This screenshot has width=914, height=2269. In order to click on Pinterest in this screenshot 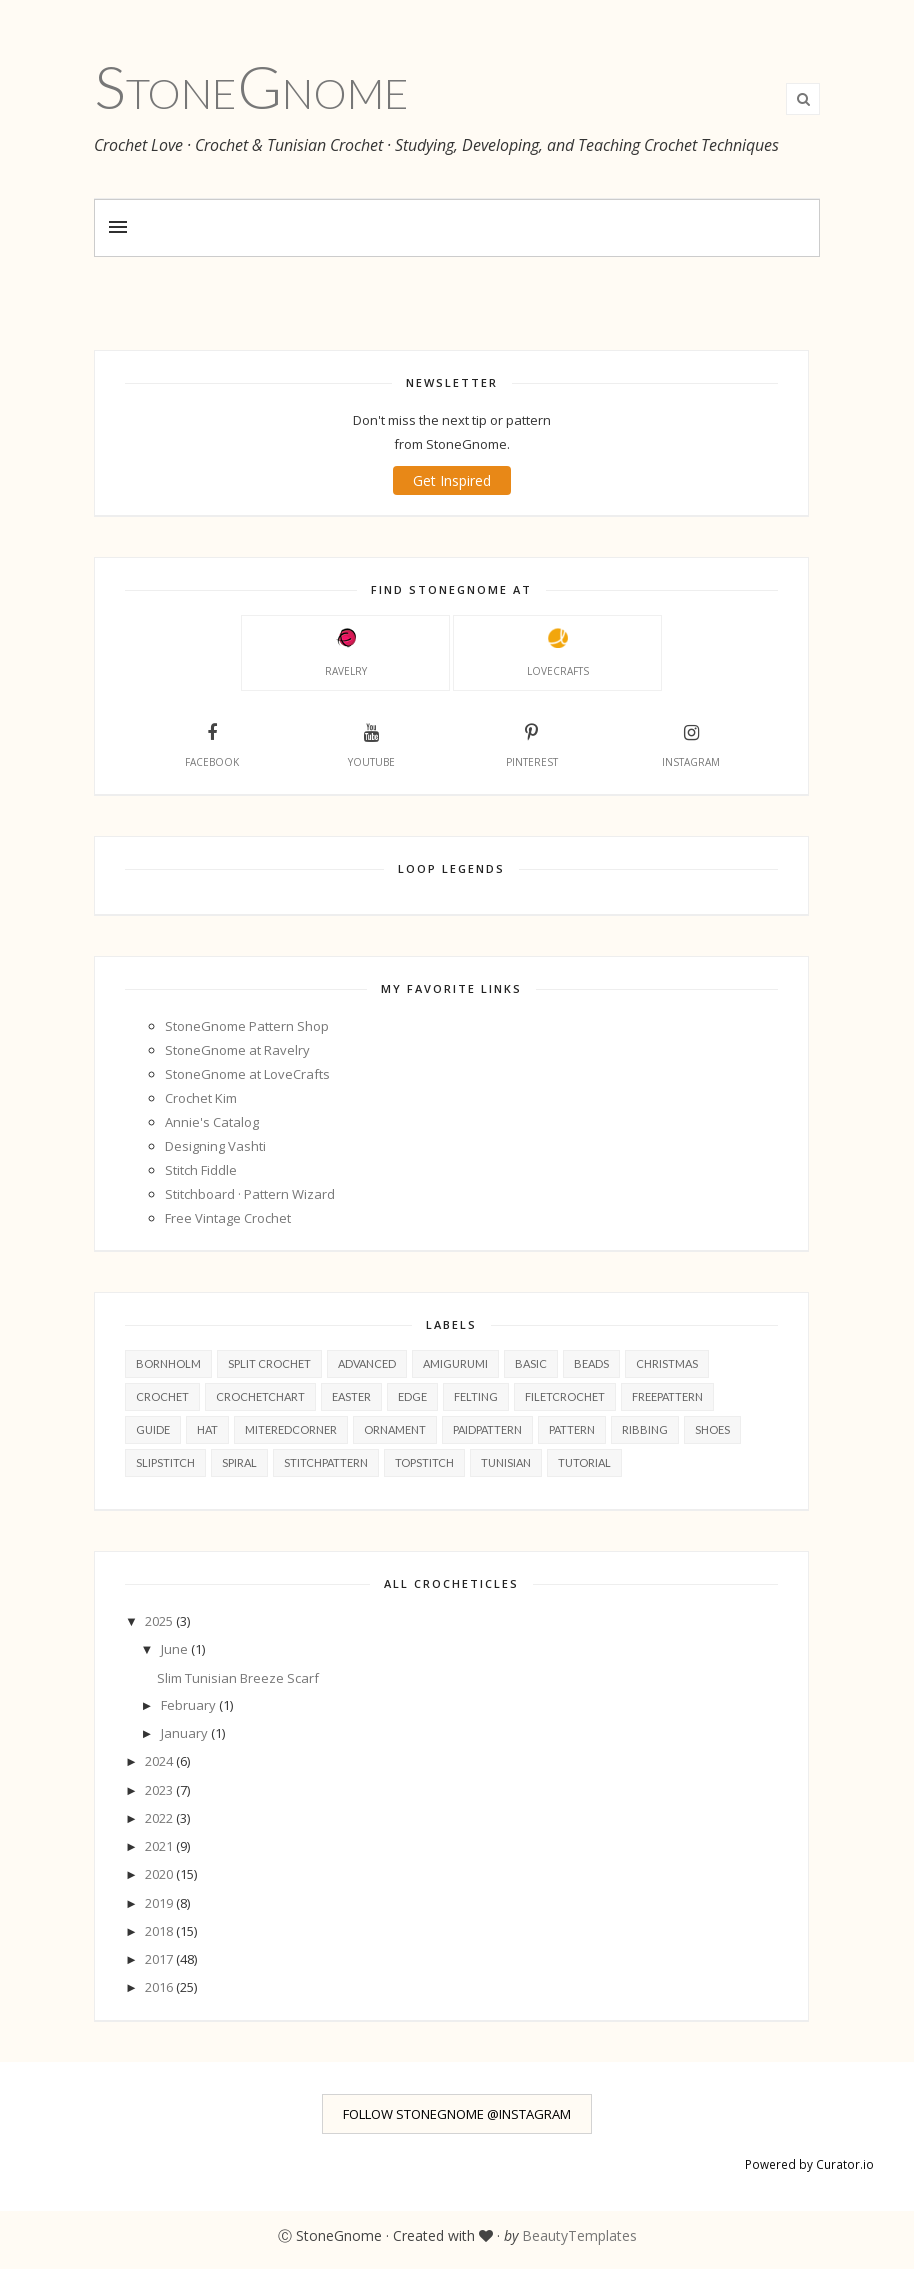, I will do `click(532, 743)`.